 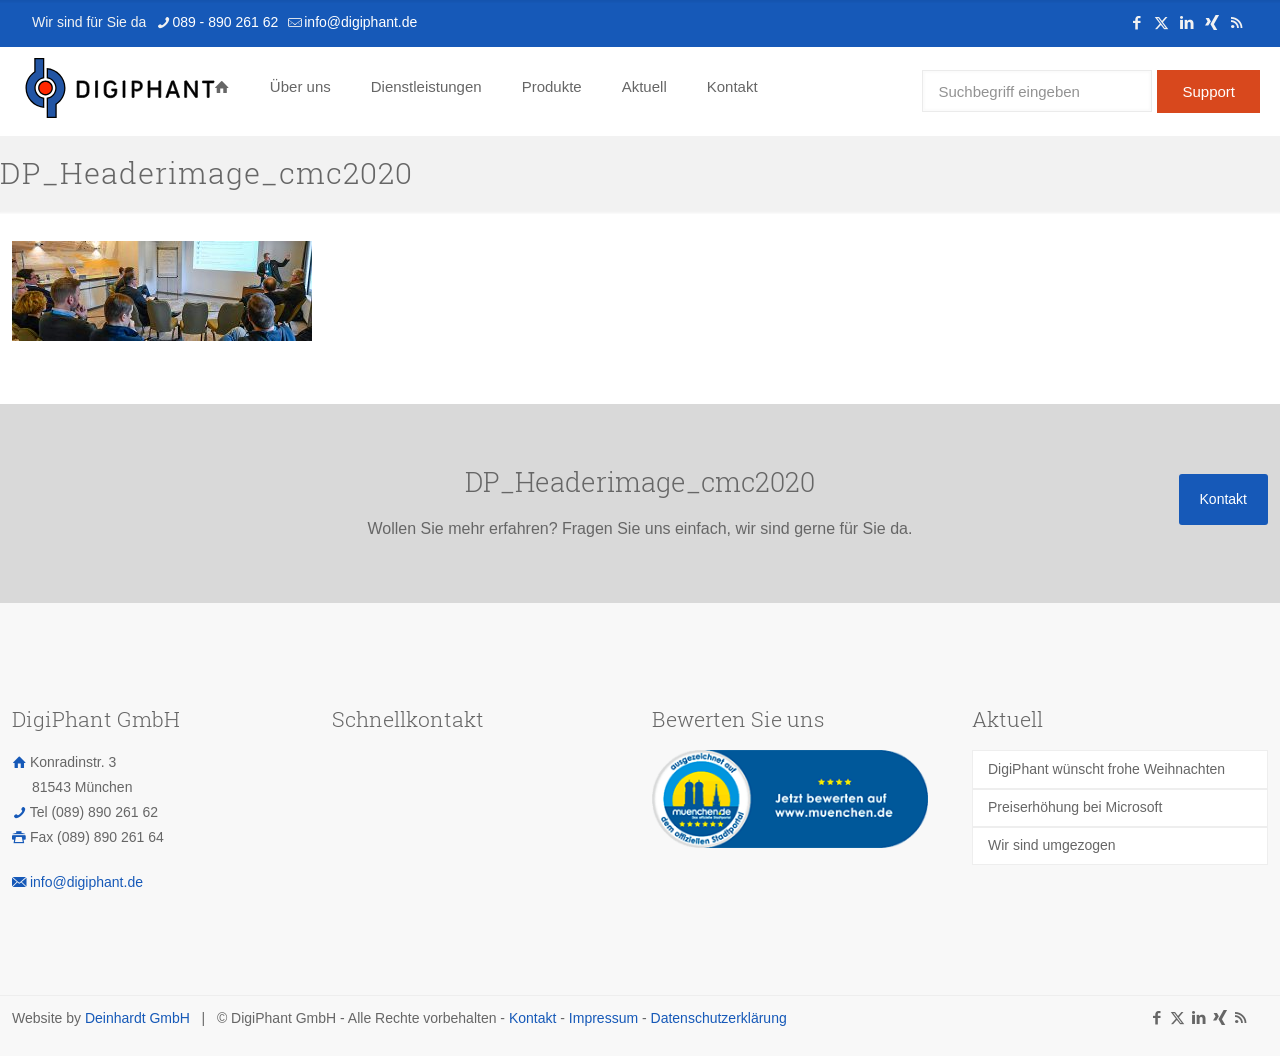 I want to click on Deinhardt GmbH, so click(x=137, y=1018).